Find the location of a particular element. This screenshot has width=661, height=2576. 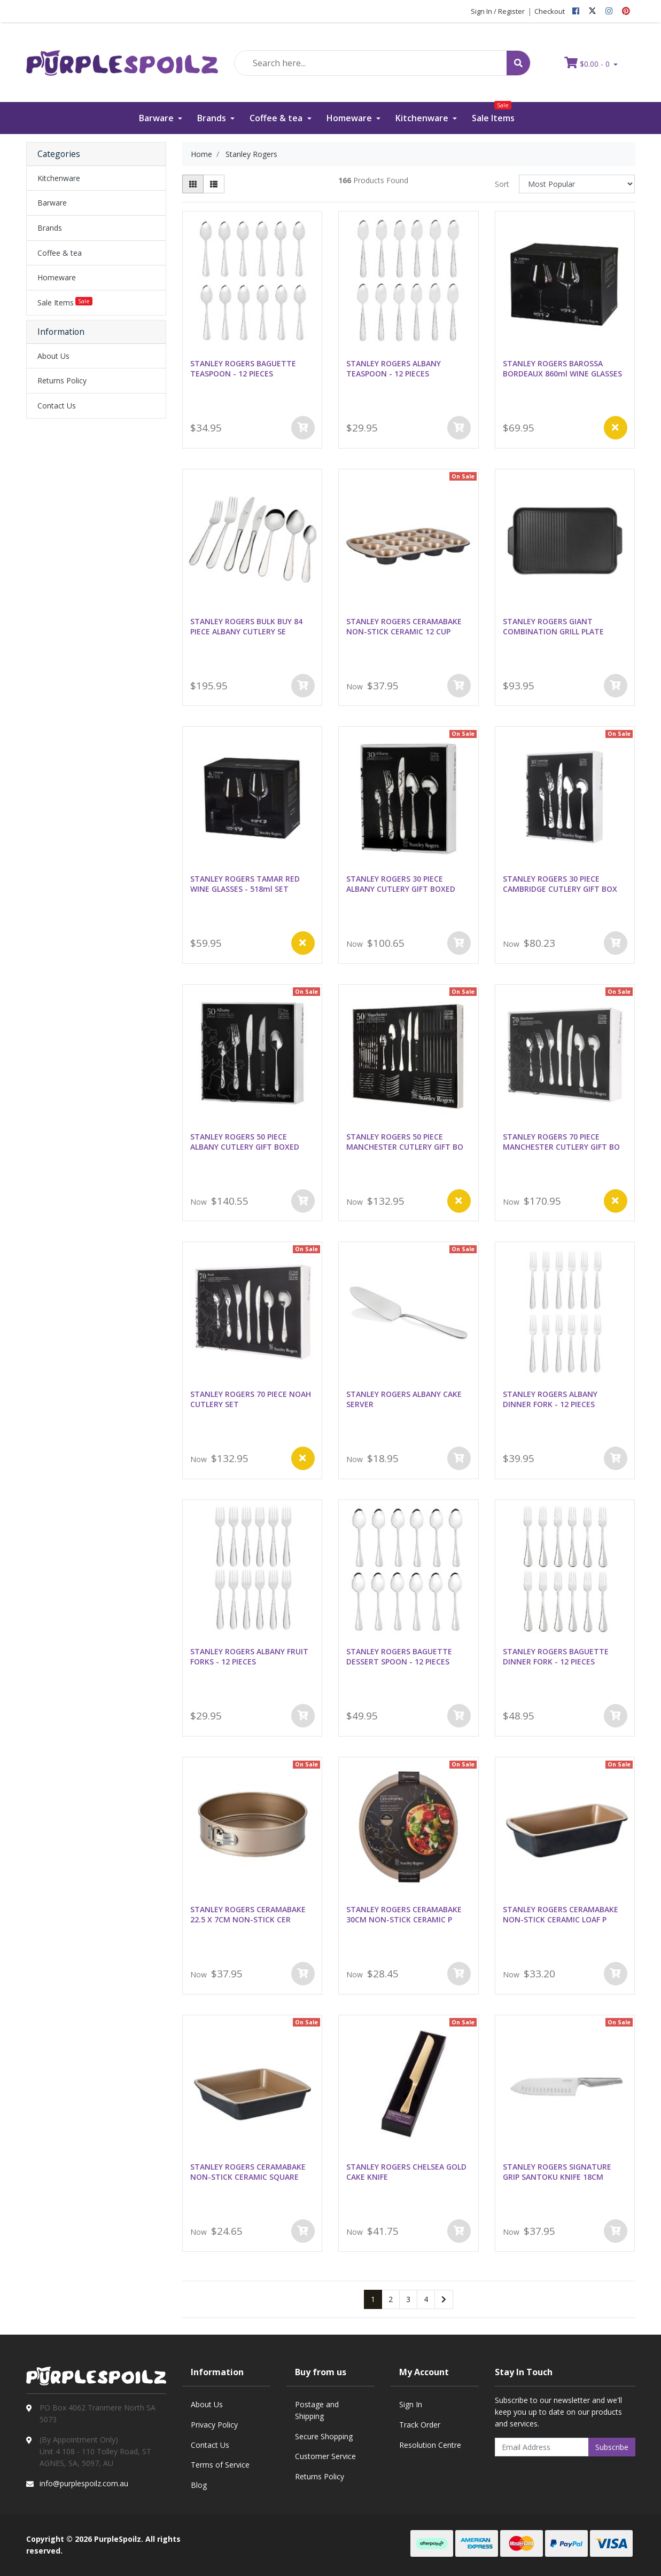

STANLEY ROGERS BAGUETTE DINNER FORK - 12 PIECES is located at coordinates (556, 1656).